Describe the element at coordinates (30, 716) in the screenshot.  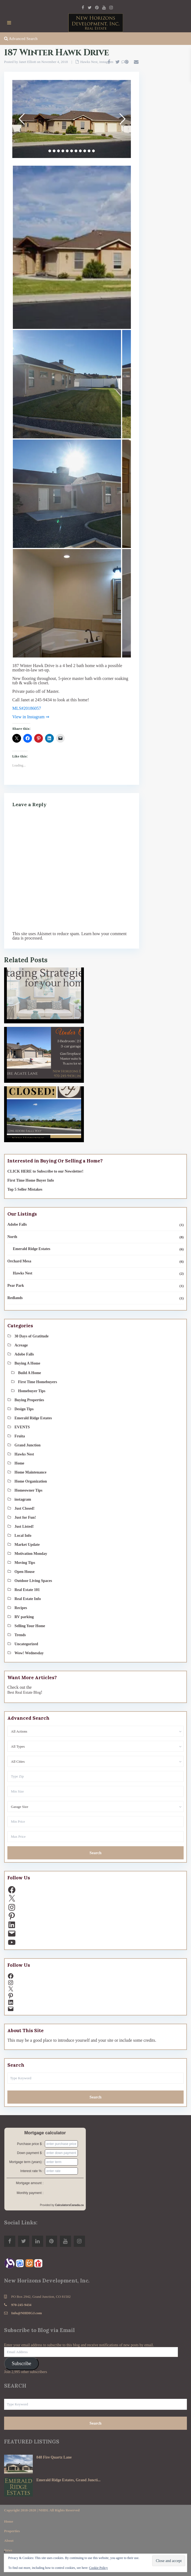
I see `View in Instagram ⇒` at that location.